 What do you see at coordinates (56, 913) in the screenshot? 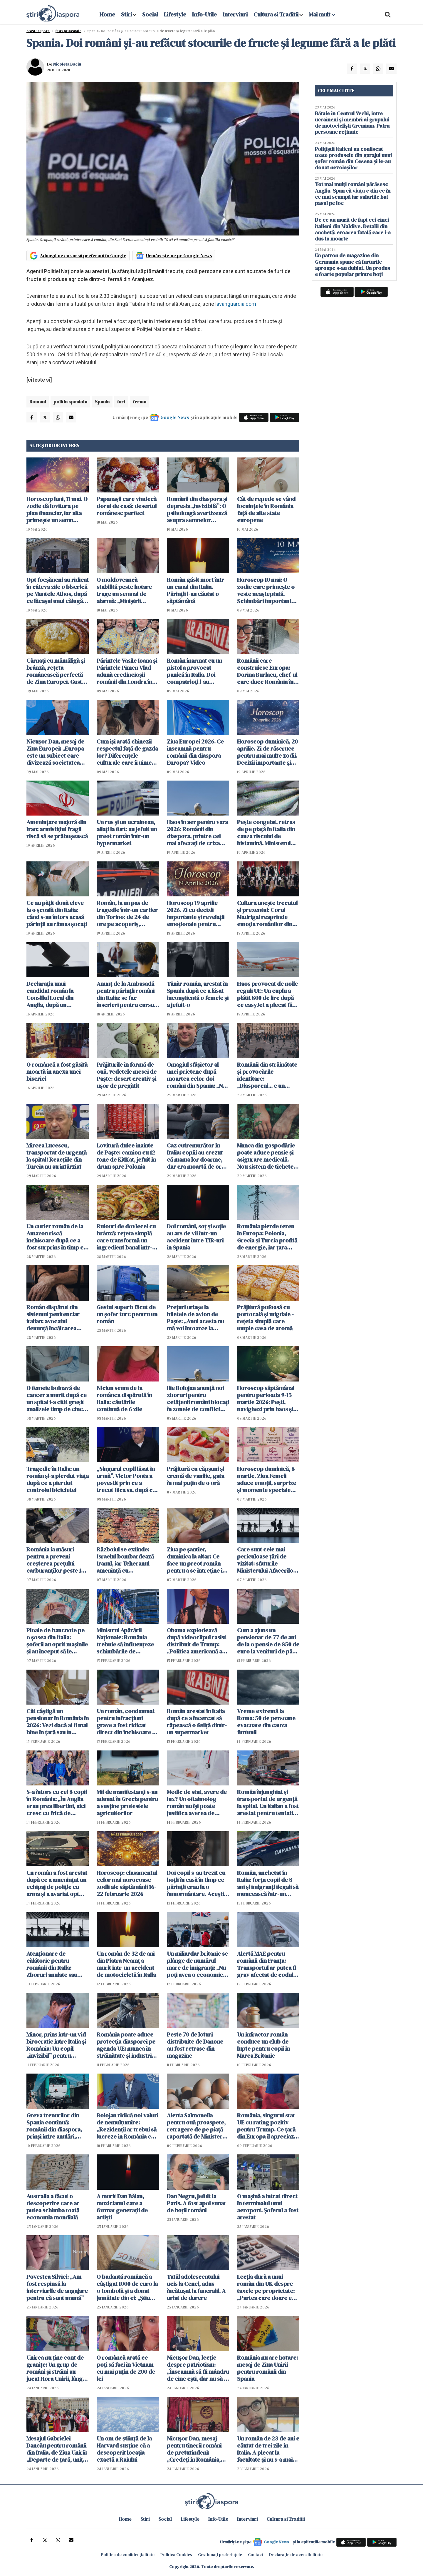
I see `Ce au pățit două eleve la o școală din Italia: când s-au întors acasă părinții au rămas șocați` at bounding box center [56, 913].